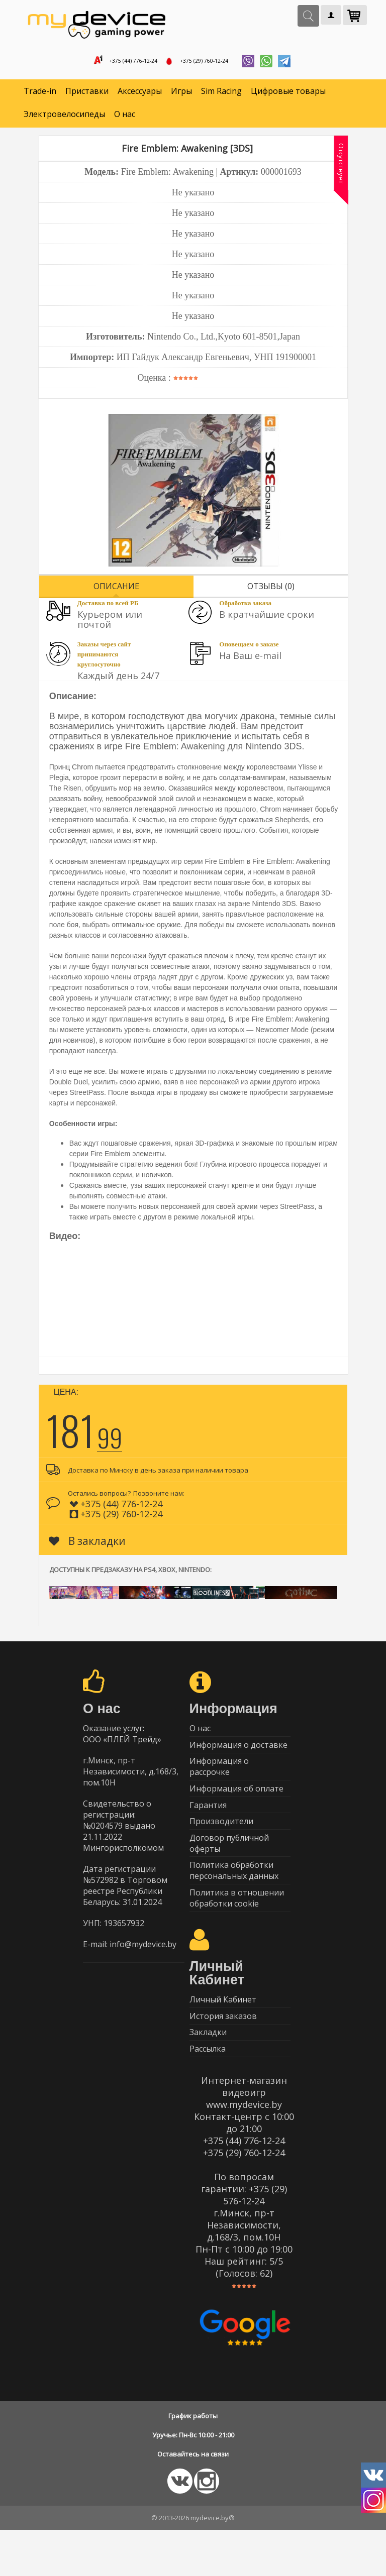  Describe the element at coordinates (221, 95) in the screenshot. I see `Sim Racing` at that location.